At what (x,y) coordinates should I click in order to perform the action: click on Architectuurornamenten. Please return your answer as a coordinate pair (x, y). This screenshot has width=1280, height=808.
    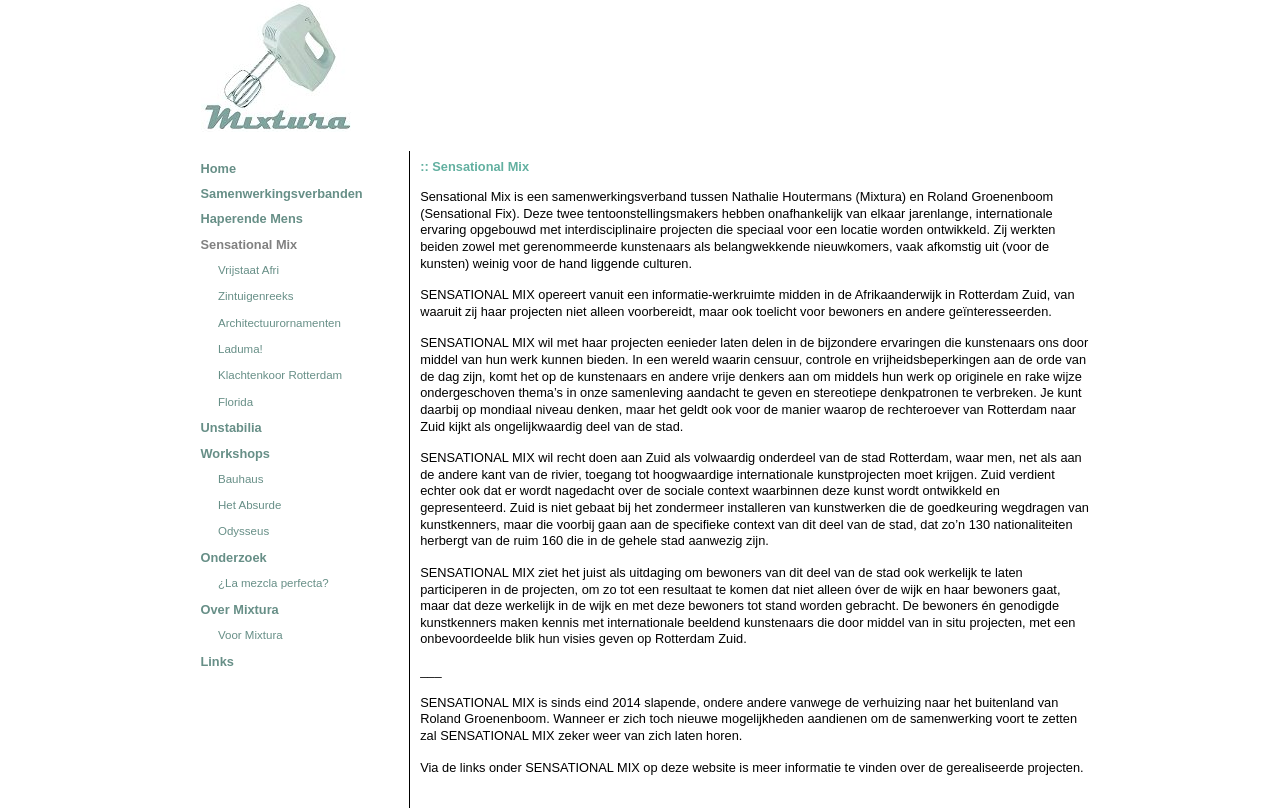
    Looking at the image, I should click on (279, 323).